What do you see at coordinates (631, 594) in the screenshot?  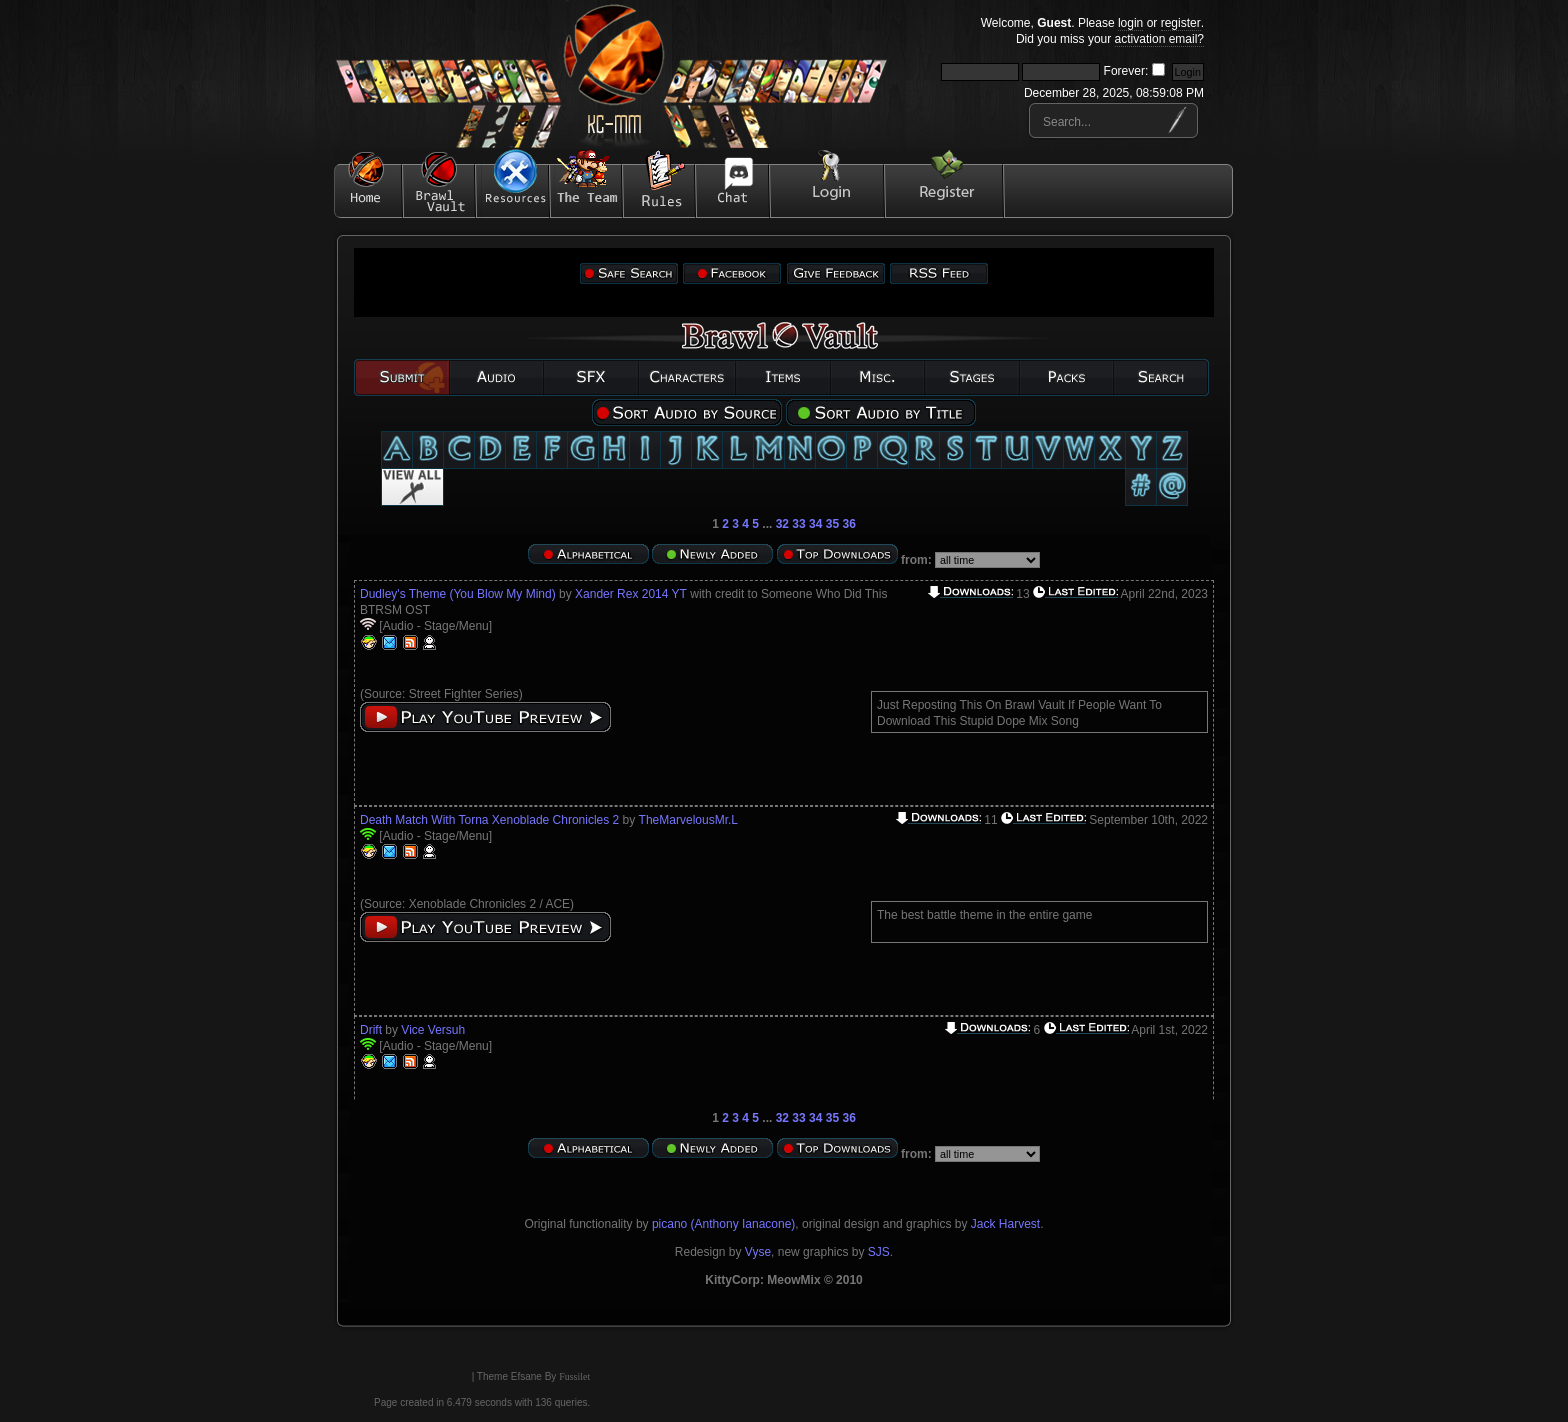 I see `Xander Rex 2014 YT` at bounding box center [631, 594].